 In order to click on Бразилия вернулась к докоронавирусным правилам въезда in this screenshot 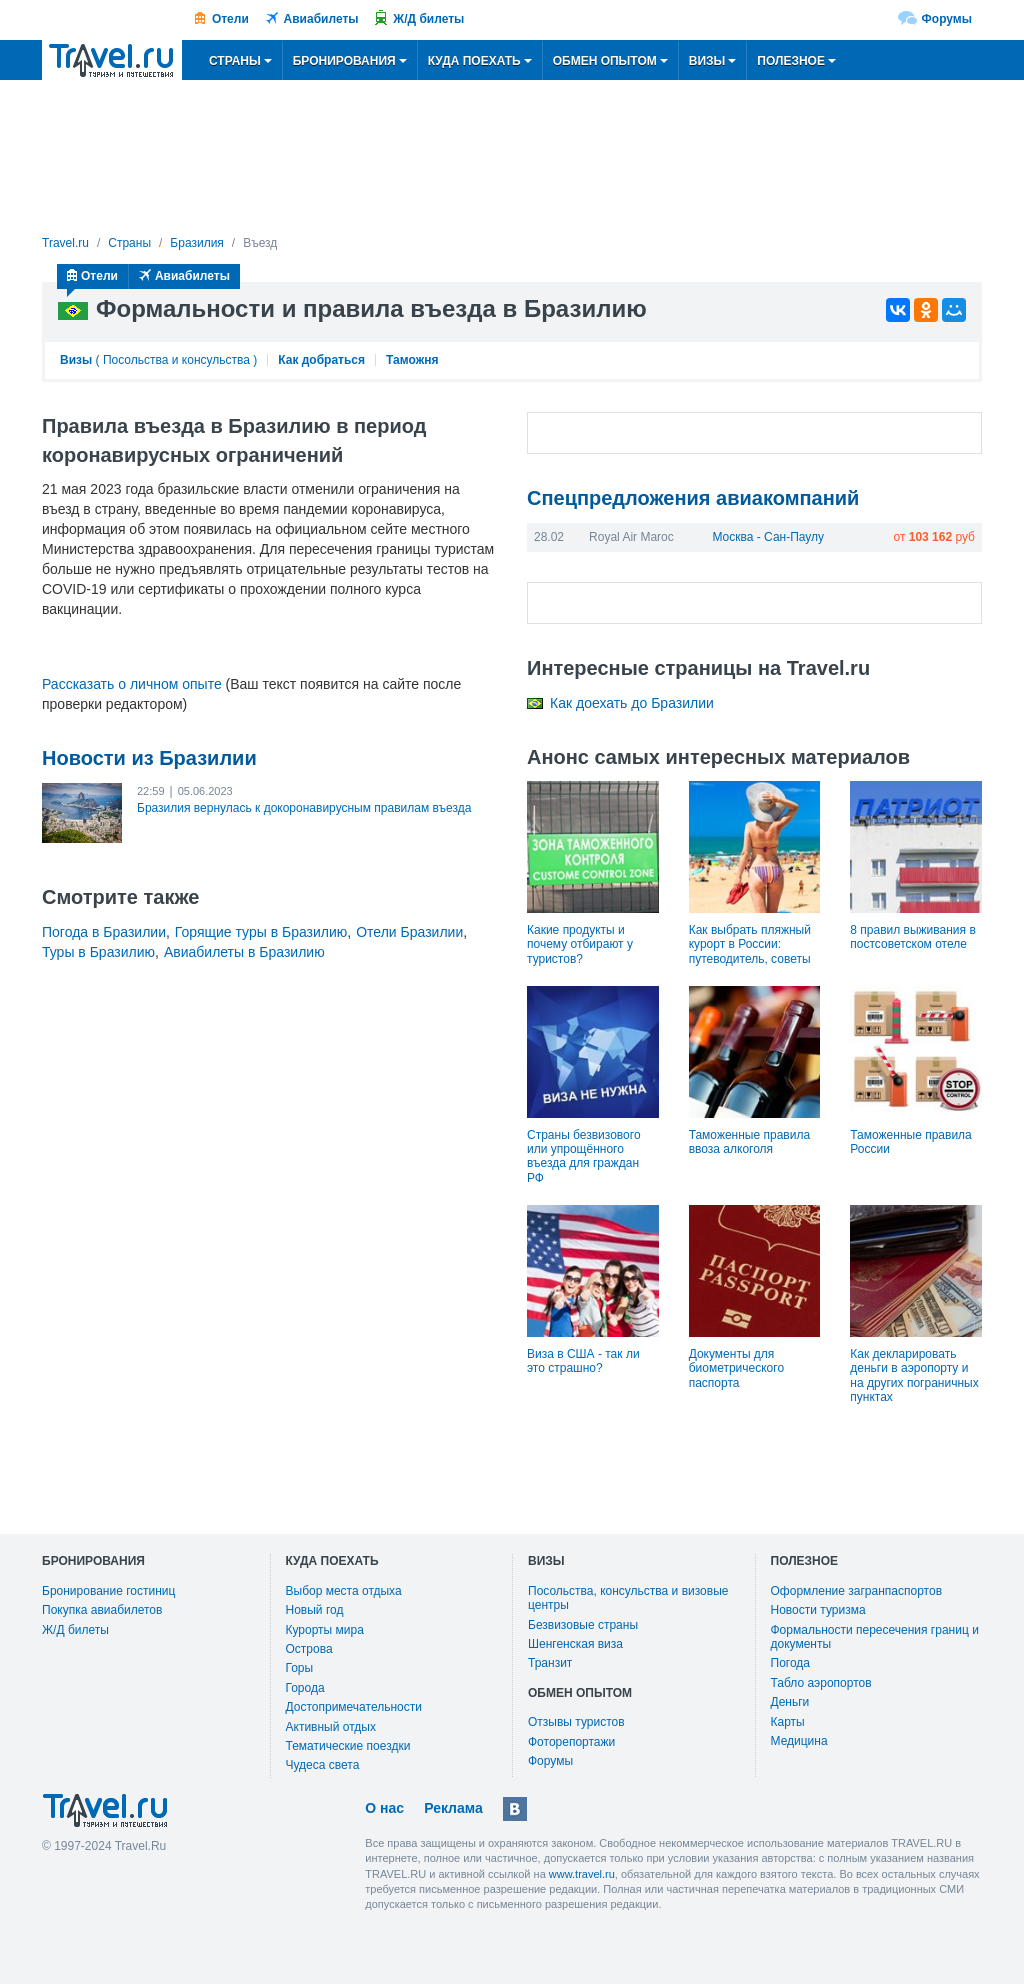, I will do `click(304, 808)`.